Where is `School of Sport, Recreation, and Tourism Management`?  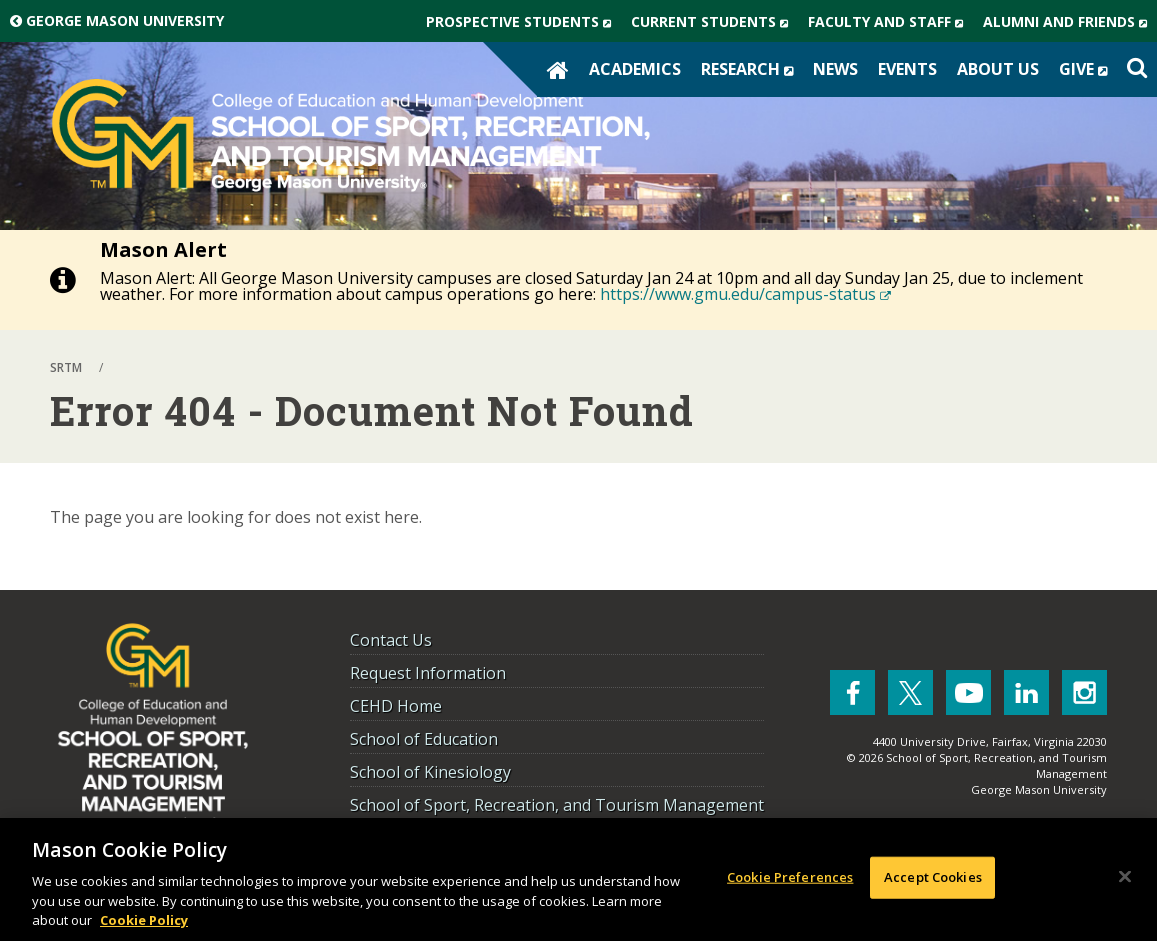 School of Sport, Recreation, and Tourism Management is located at coordinates (557, 805).